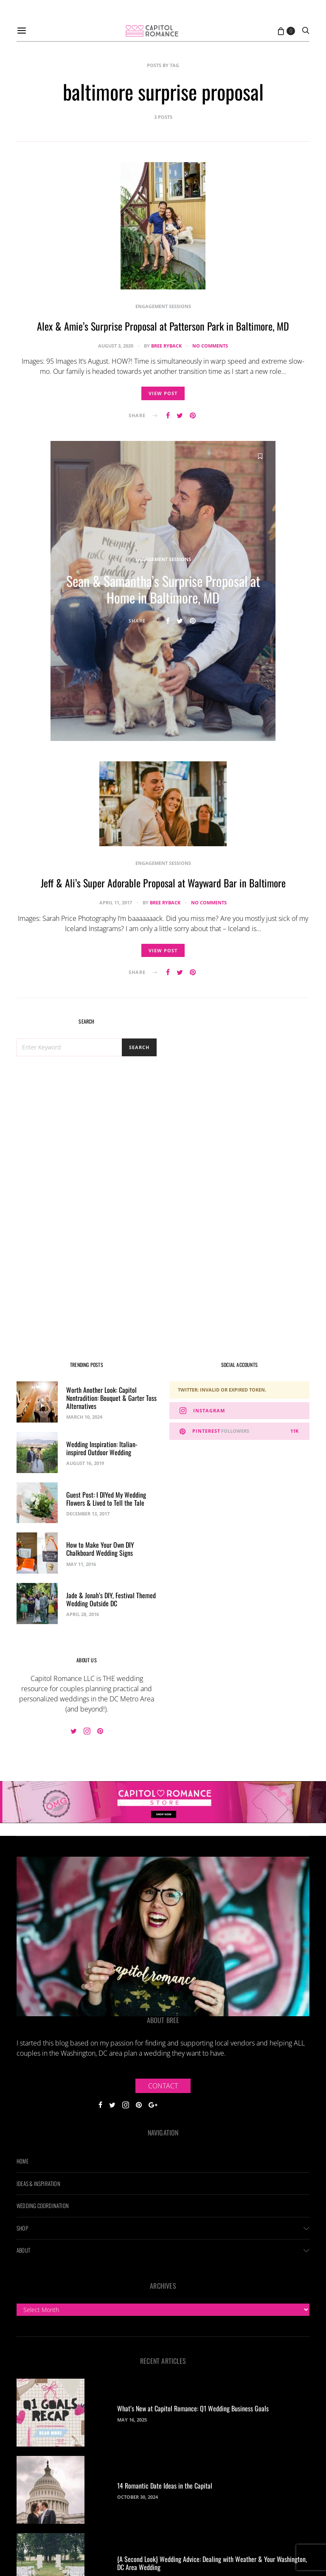  I want to click on What’s New at Capitol Romance: Q1 Wedding Business Goals, so click(193, 2408).